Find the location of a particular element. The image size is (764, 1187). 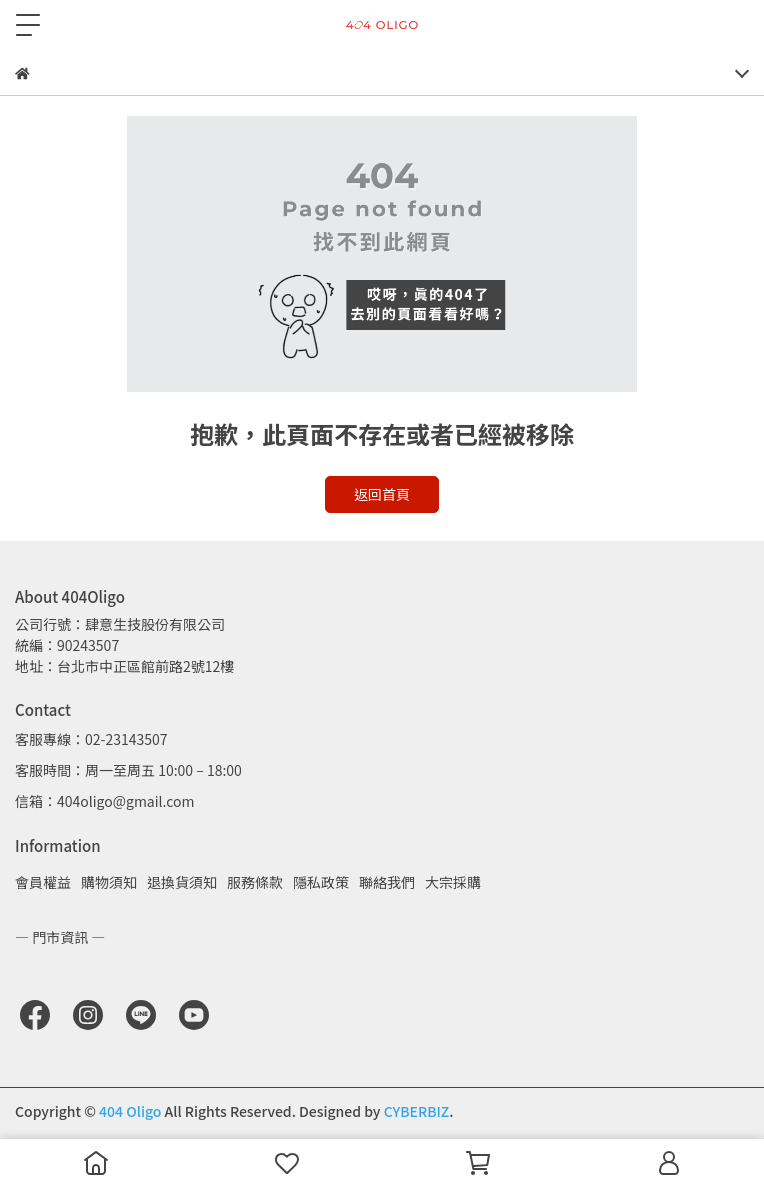

大宗採購 is located at coordinates (453, 882).